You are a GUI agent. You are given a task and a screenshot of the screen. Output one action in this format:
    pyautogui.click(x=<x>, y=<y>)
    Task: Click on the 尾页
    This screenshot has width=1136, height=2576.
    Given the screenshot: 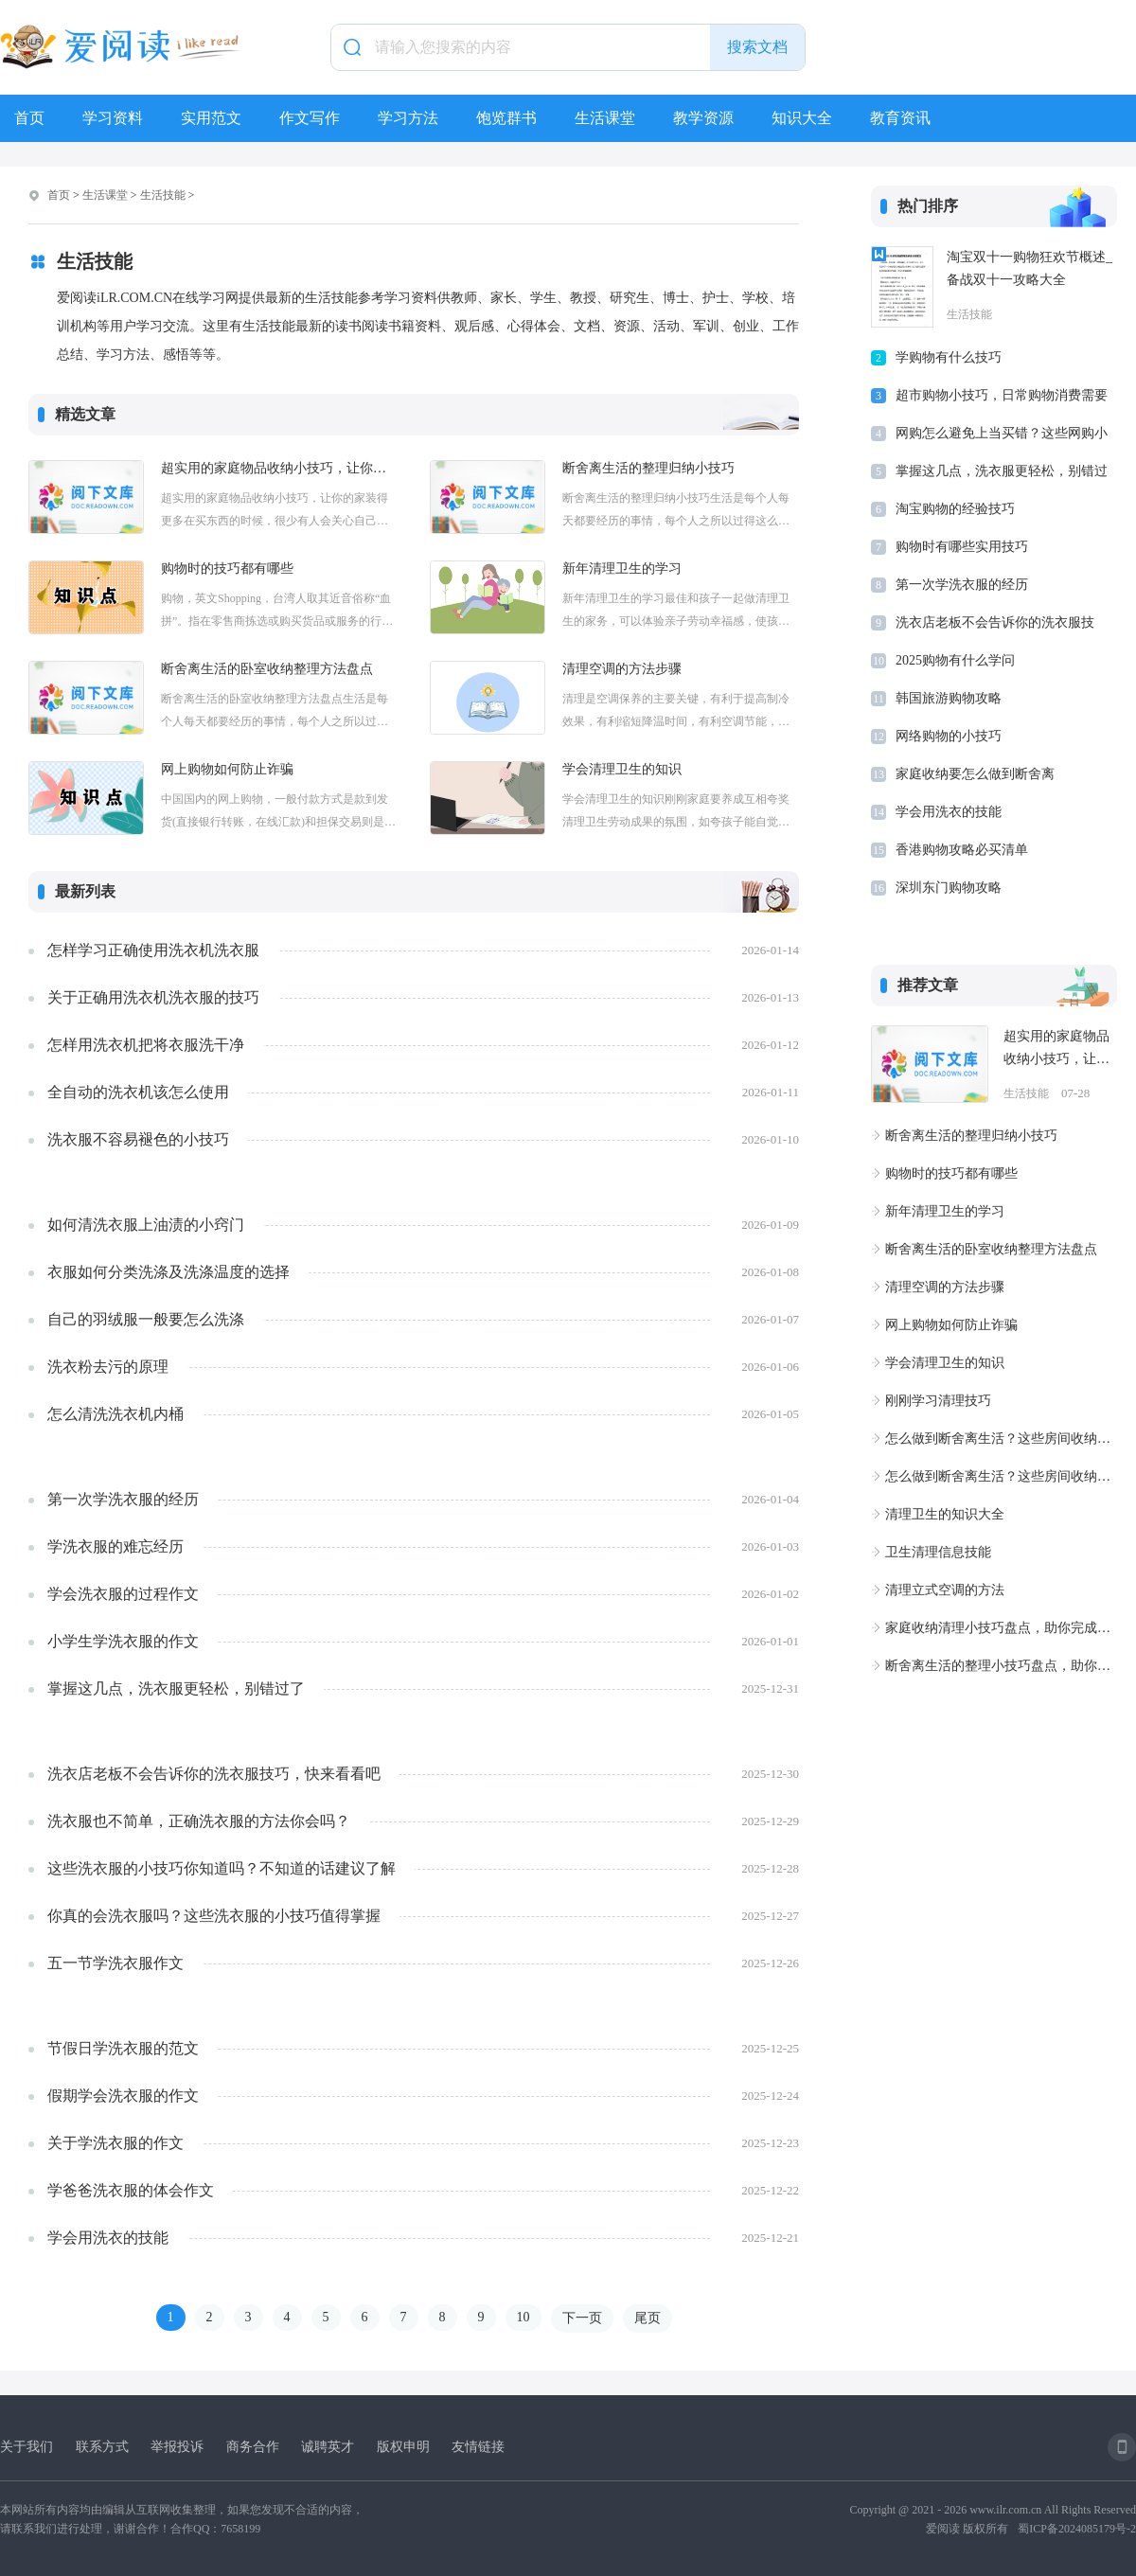 What is the action you would take?
    pyautogui.click(x=647, y=2318)
    